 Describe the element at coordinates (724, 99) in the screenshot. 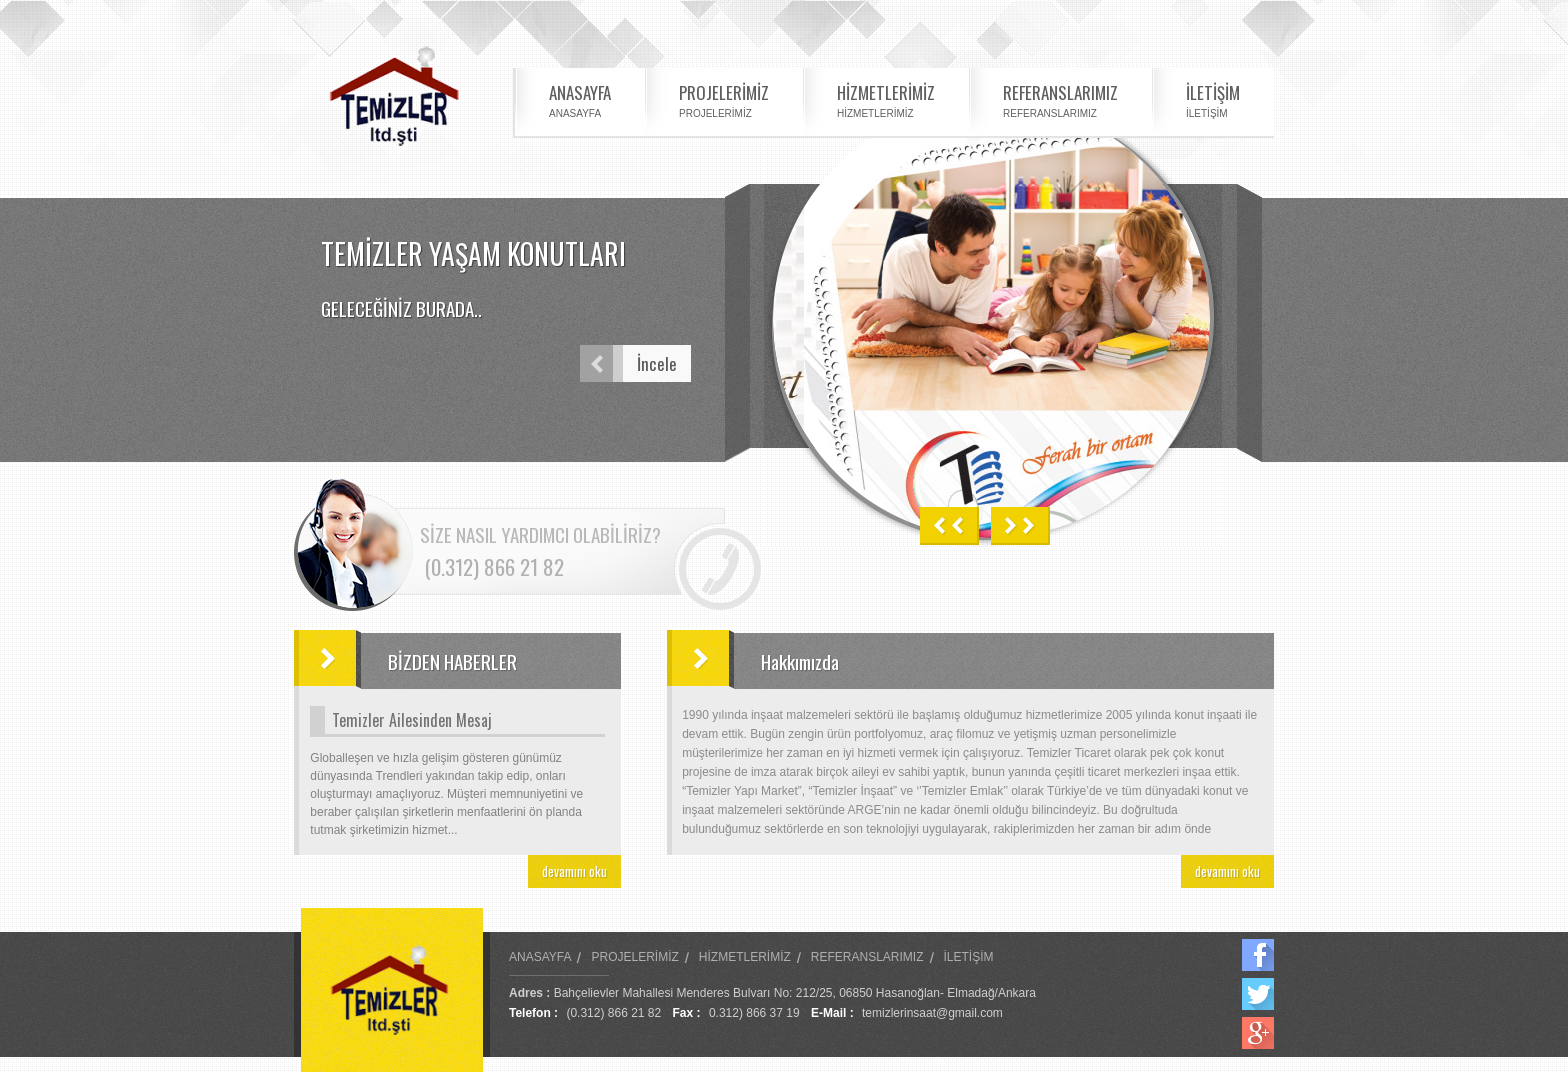

I see `PROJELERİMİZ` at that location.